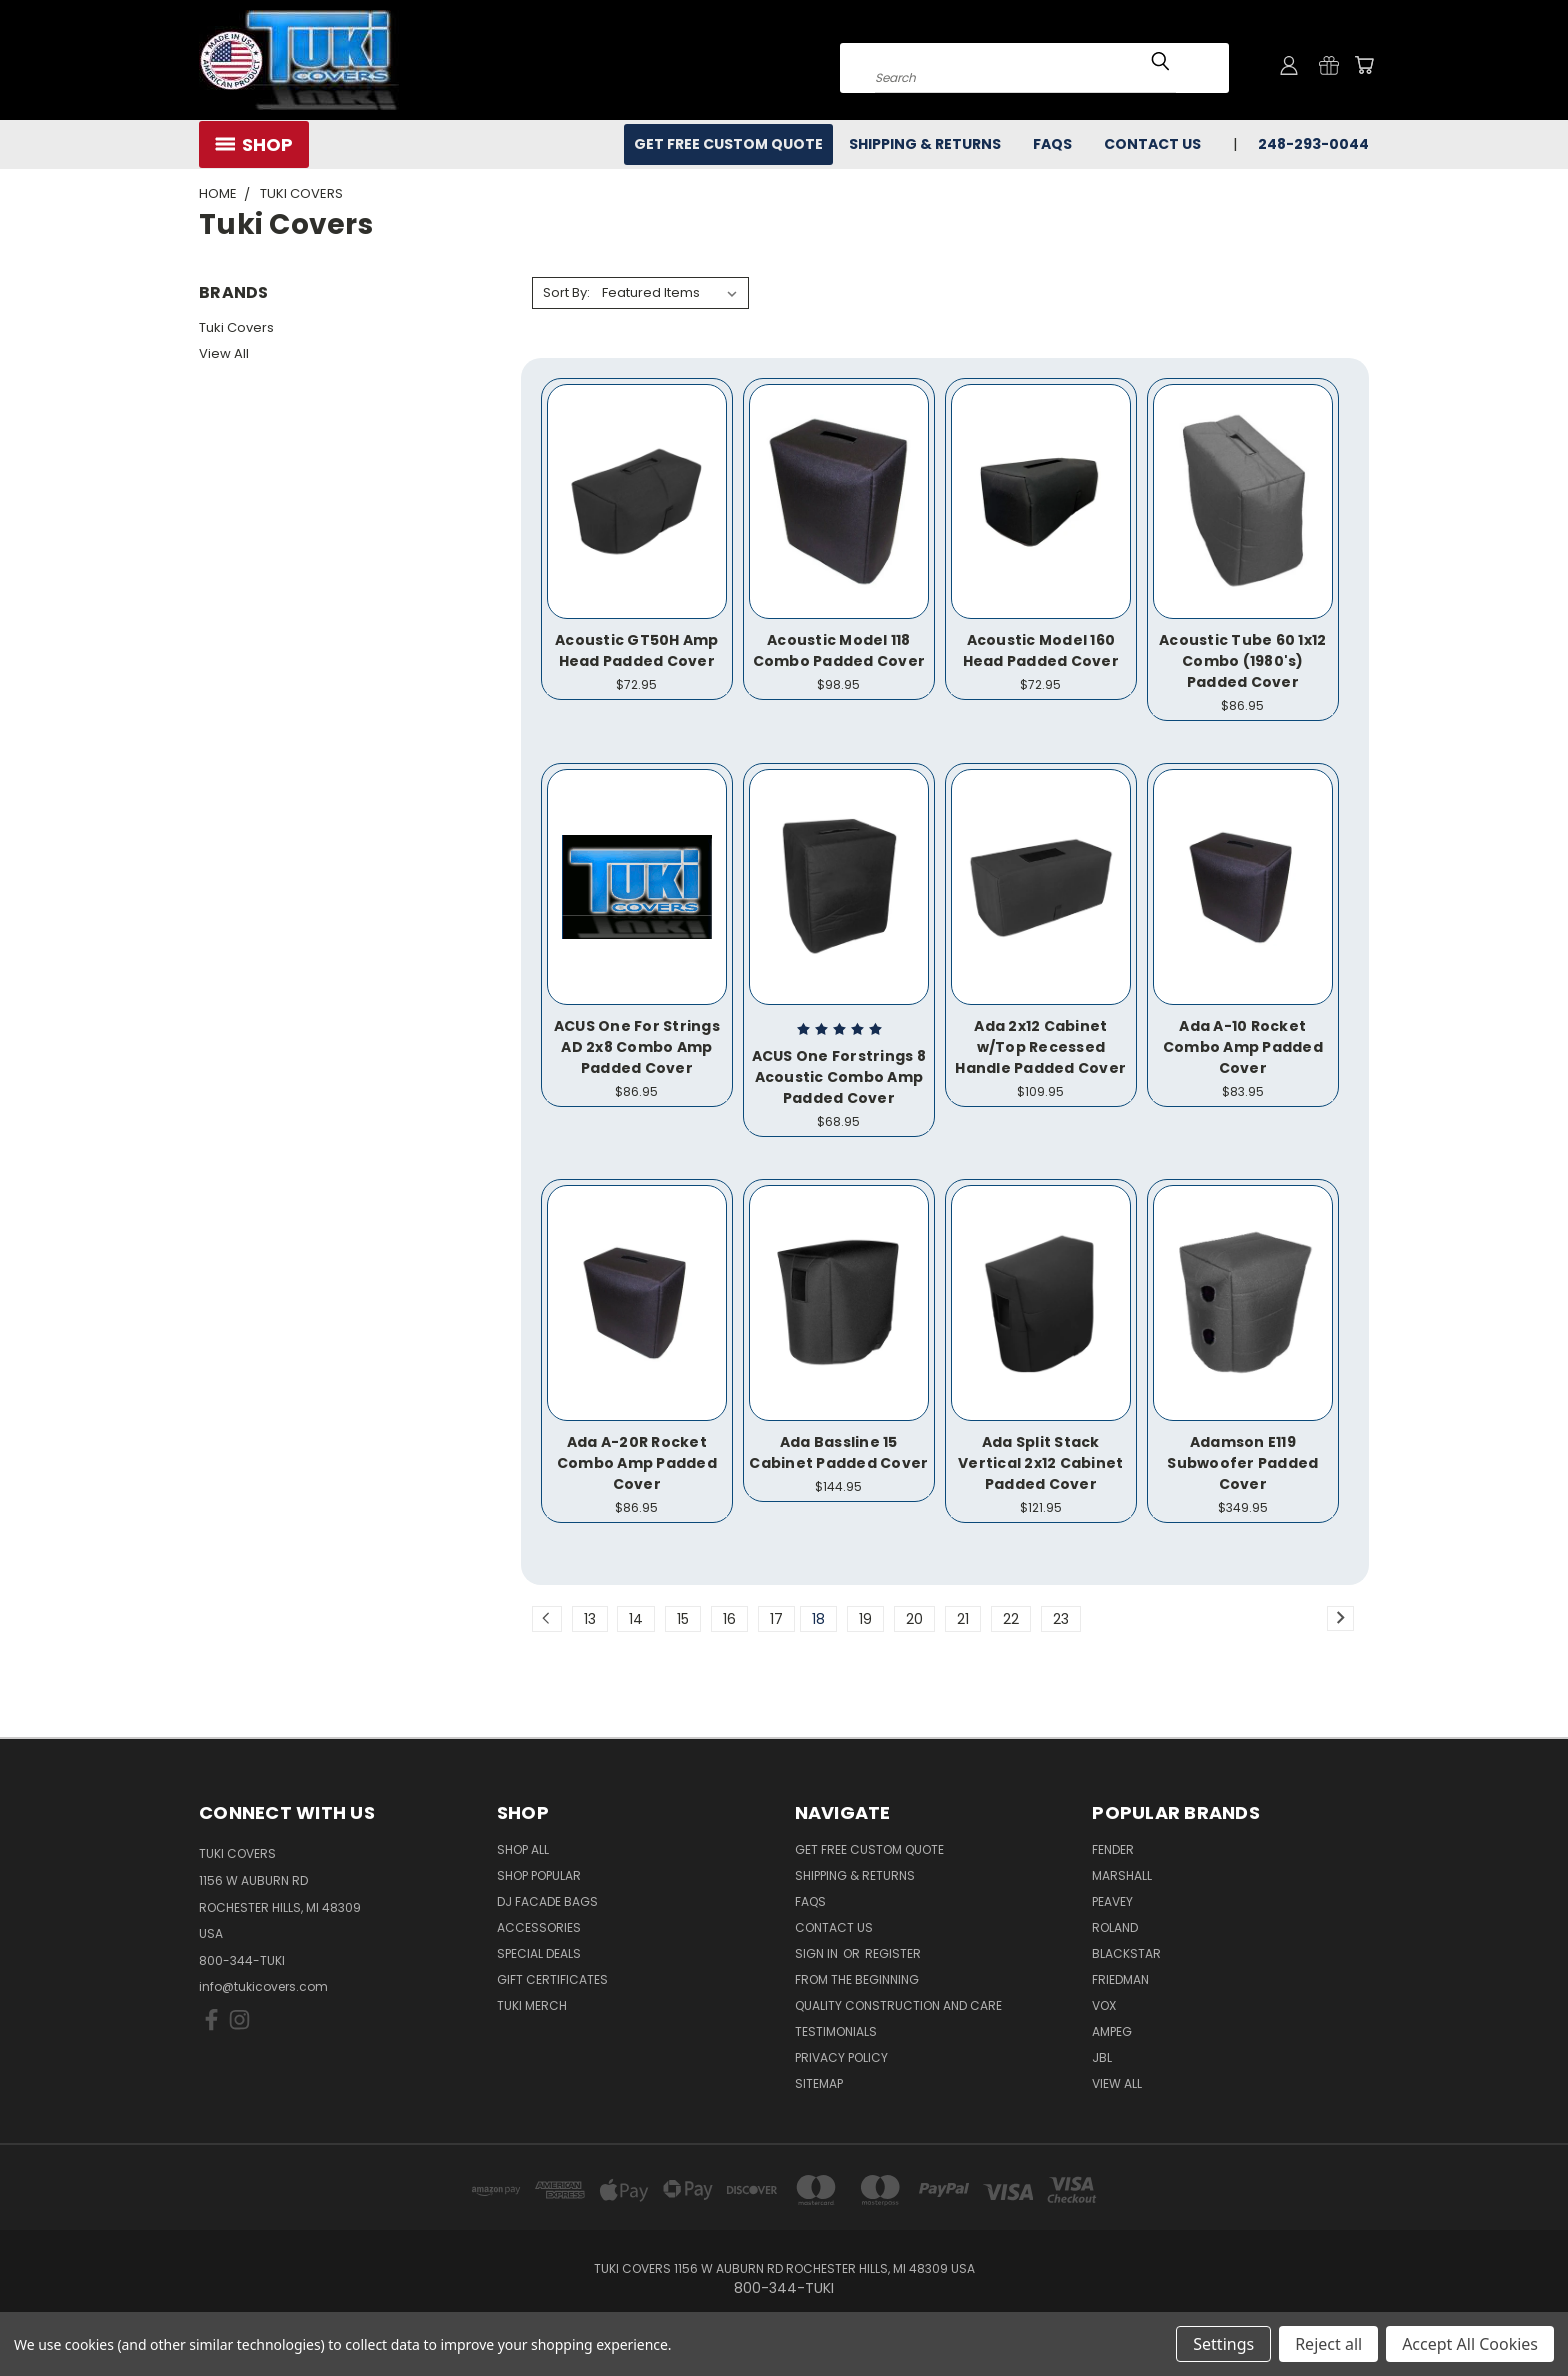  I want to click on Ada A-20R Rocket Combo Amp Padded Cover, so click(637, 1463).